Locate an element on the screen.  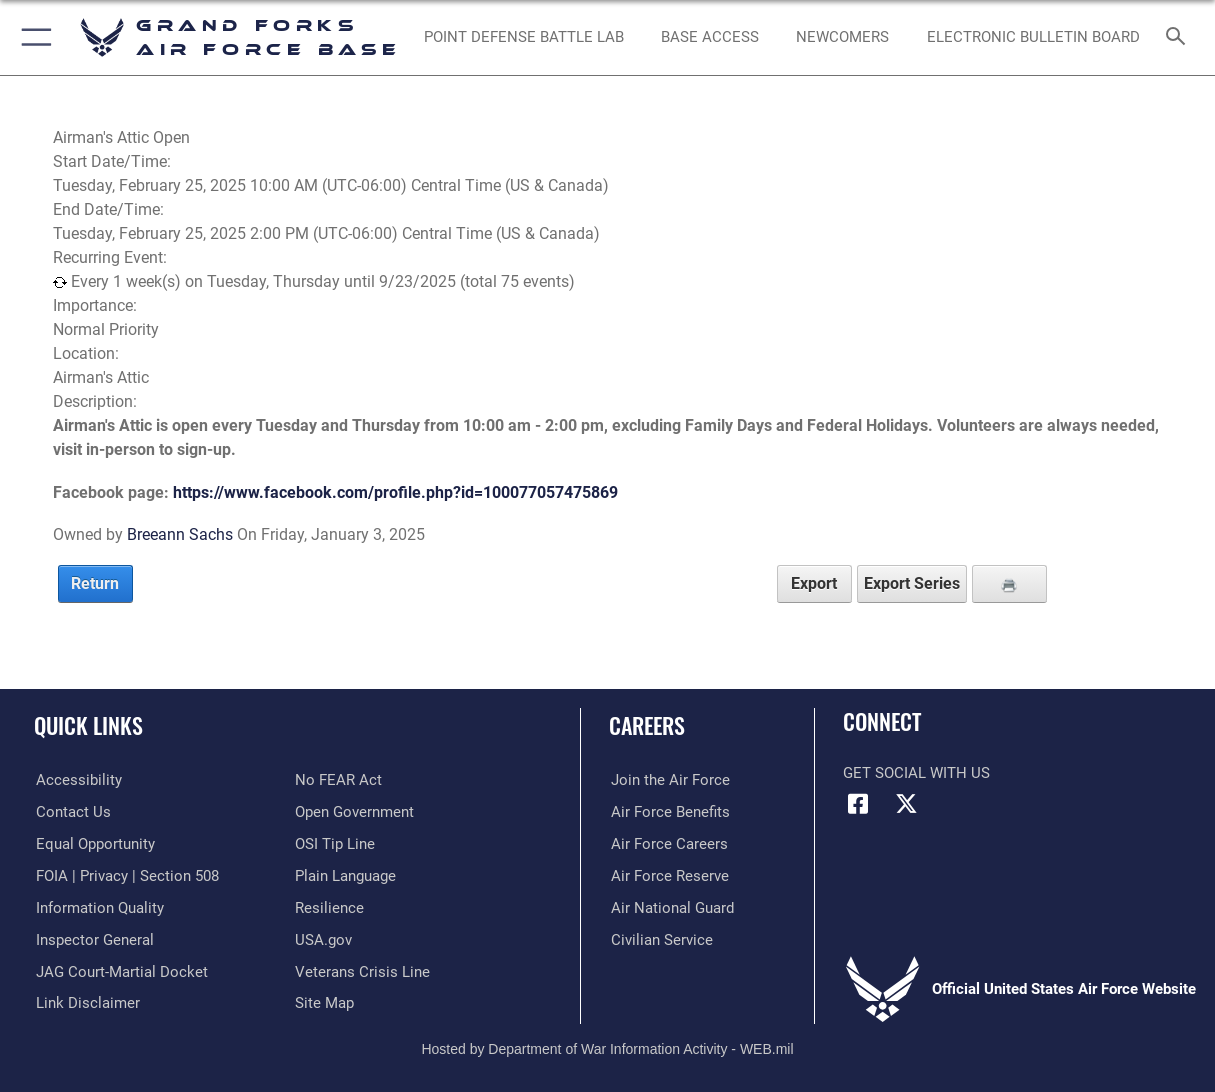
[Link to Air Force careers opens in a new window] is located at coordinates (667, 843).